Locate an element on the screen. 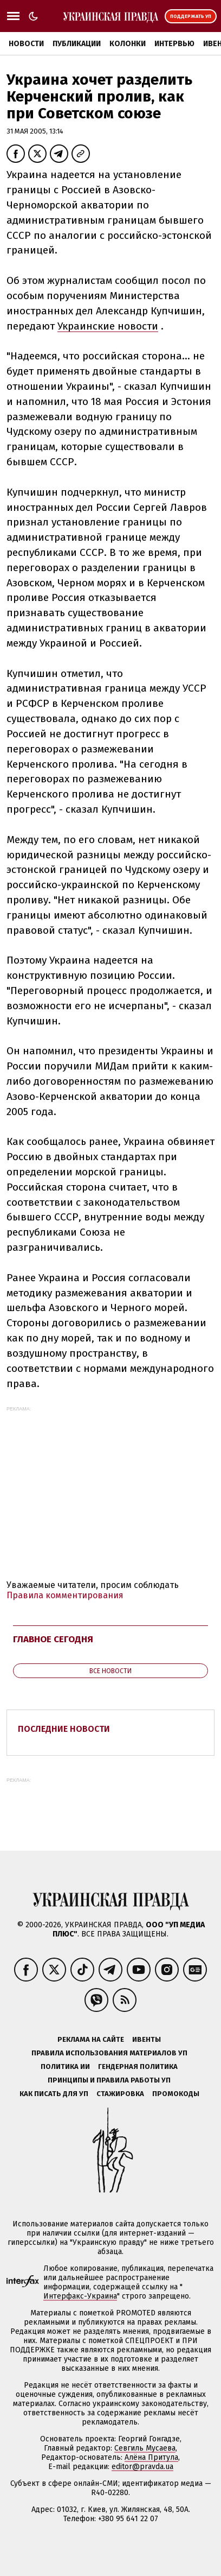 Image resolution: width=221 pixels, height=2576 pixels. Ивенты is located at coordinates (146, 2039).